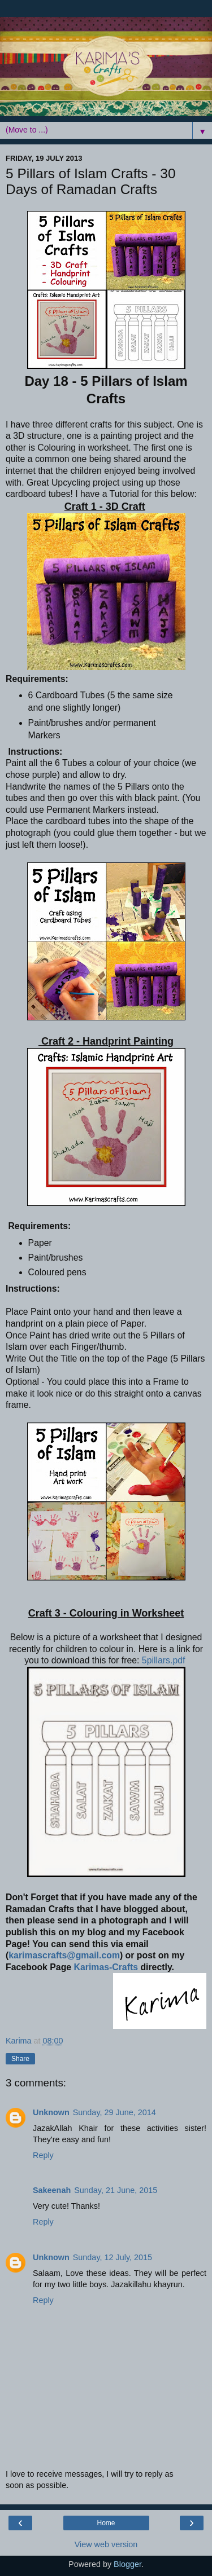 The height and width of the screenshot is (2576, 212). What do you see at coordinates (51, 2112) in the screenshot?
I see `Unknown` at bounding box center [51, 2112].